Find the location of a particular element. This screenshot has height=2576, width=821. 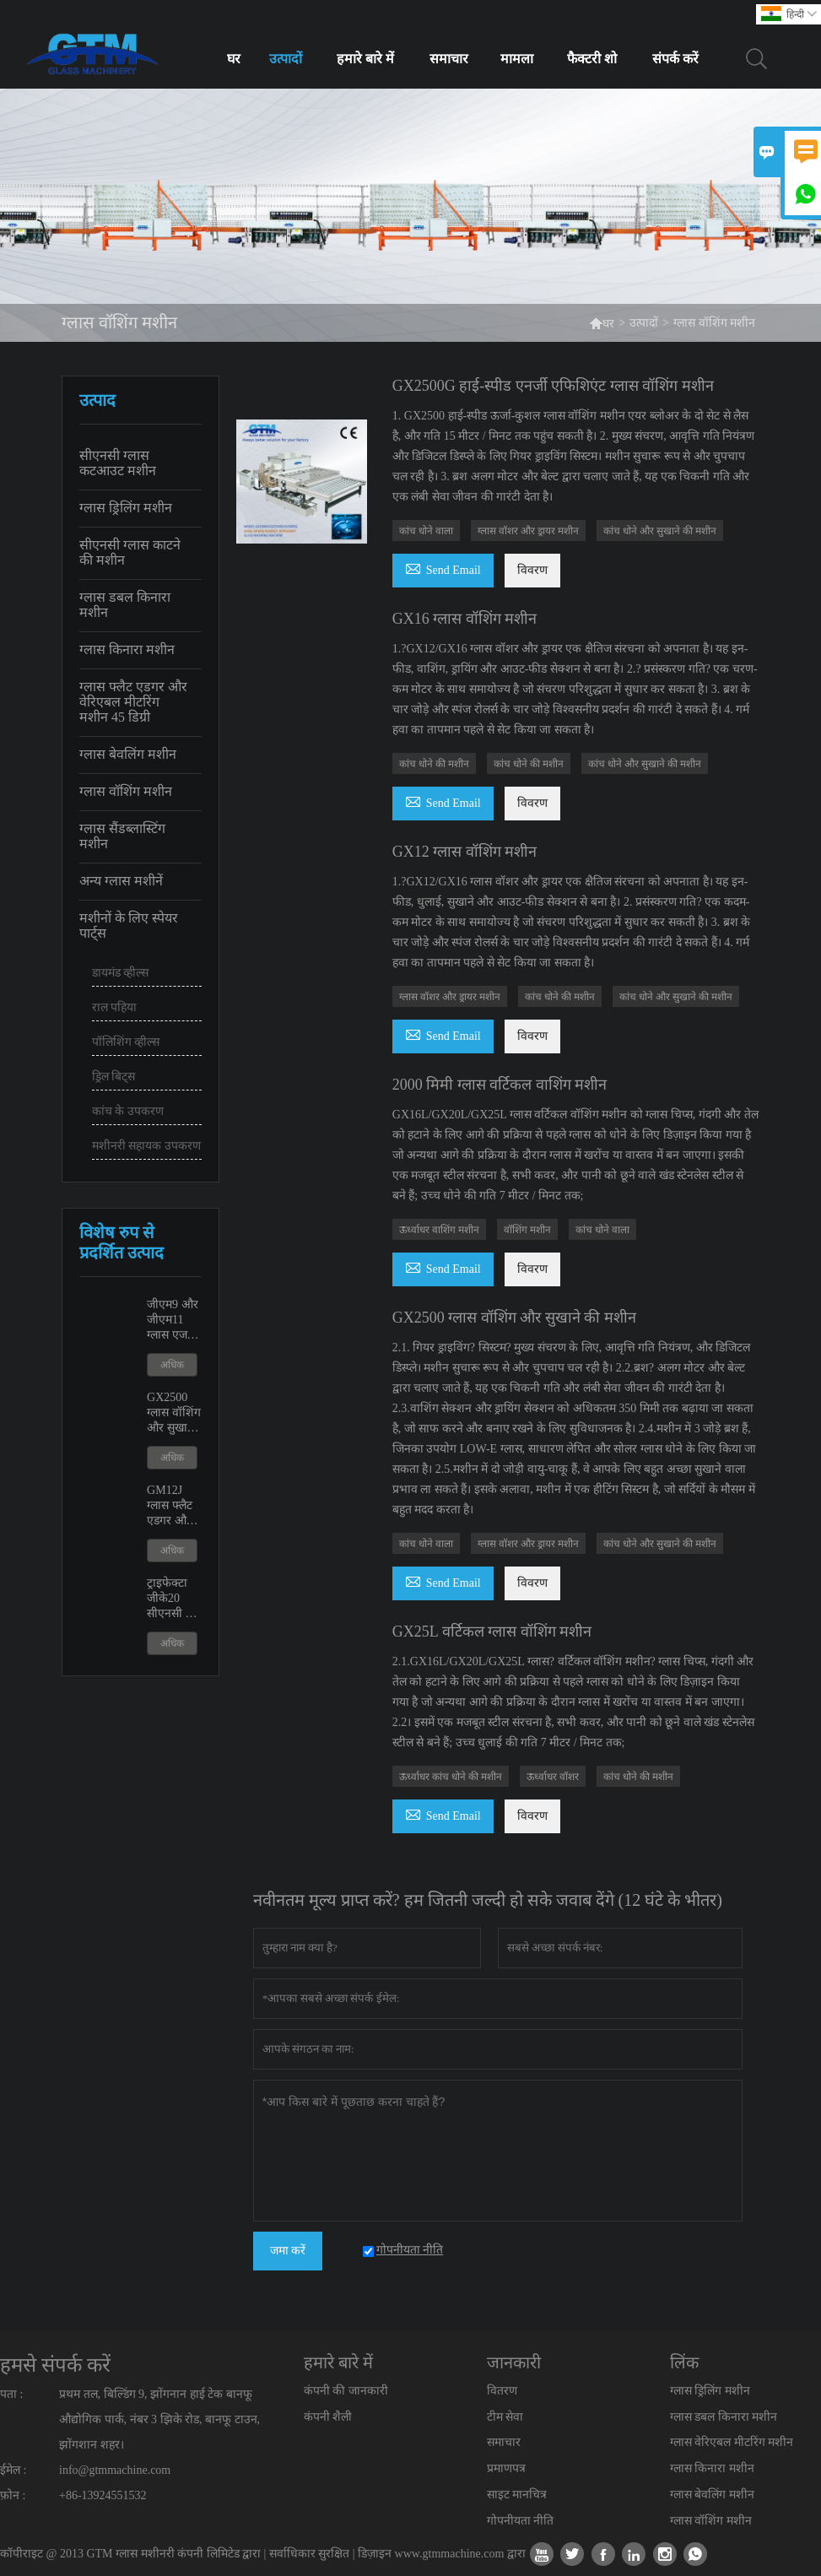

राल पहिया is located at coordinates (115, 1007).